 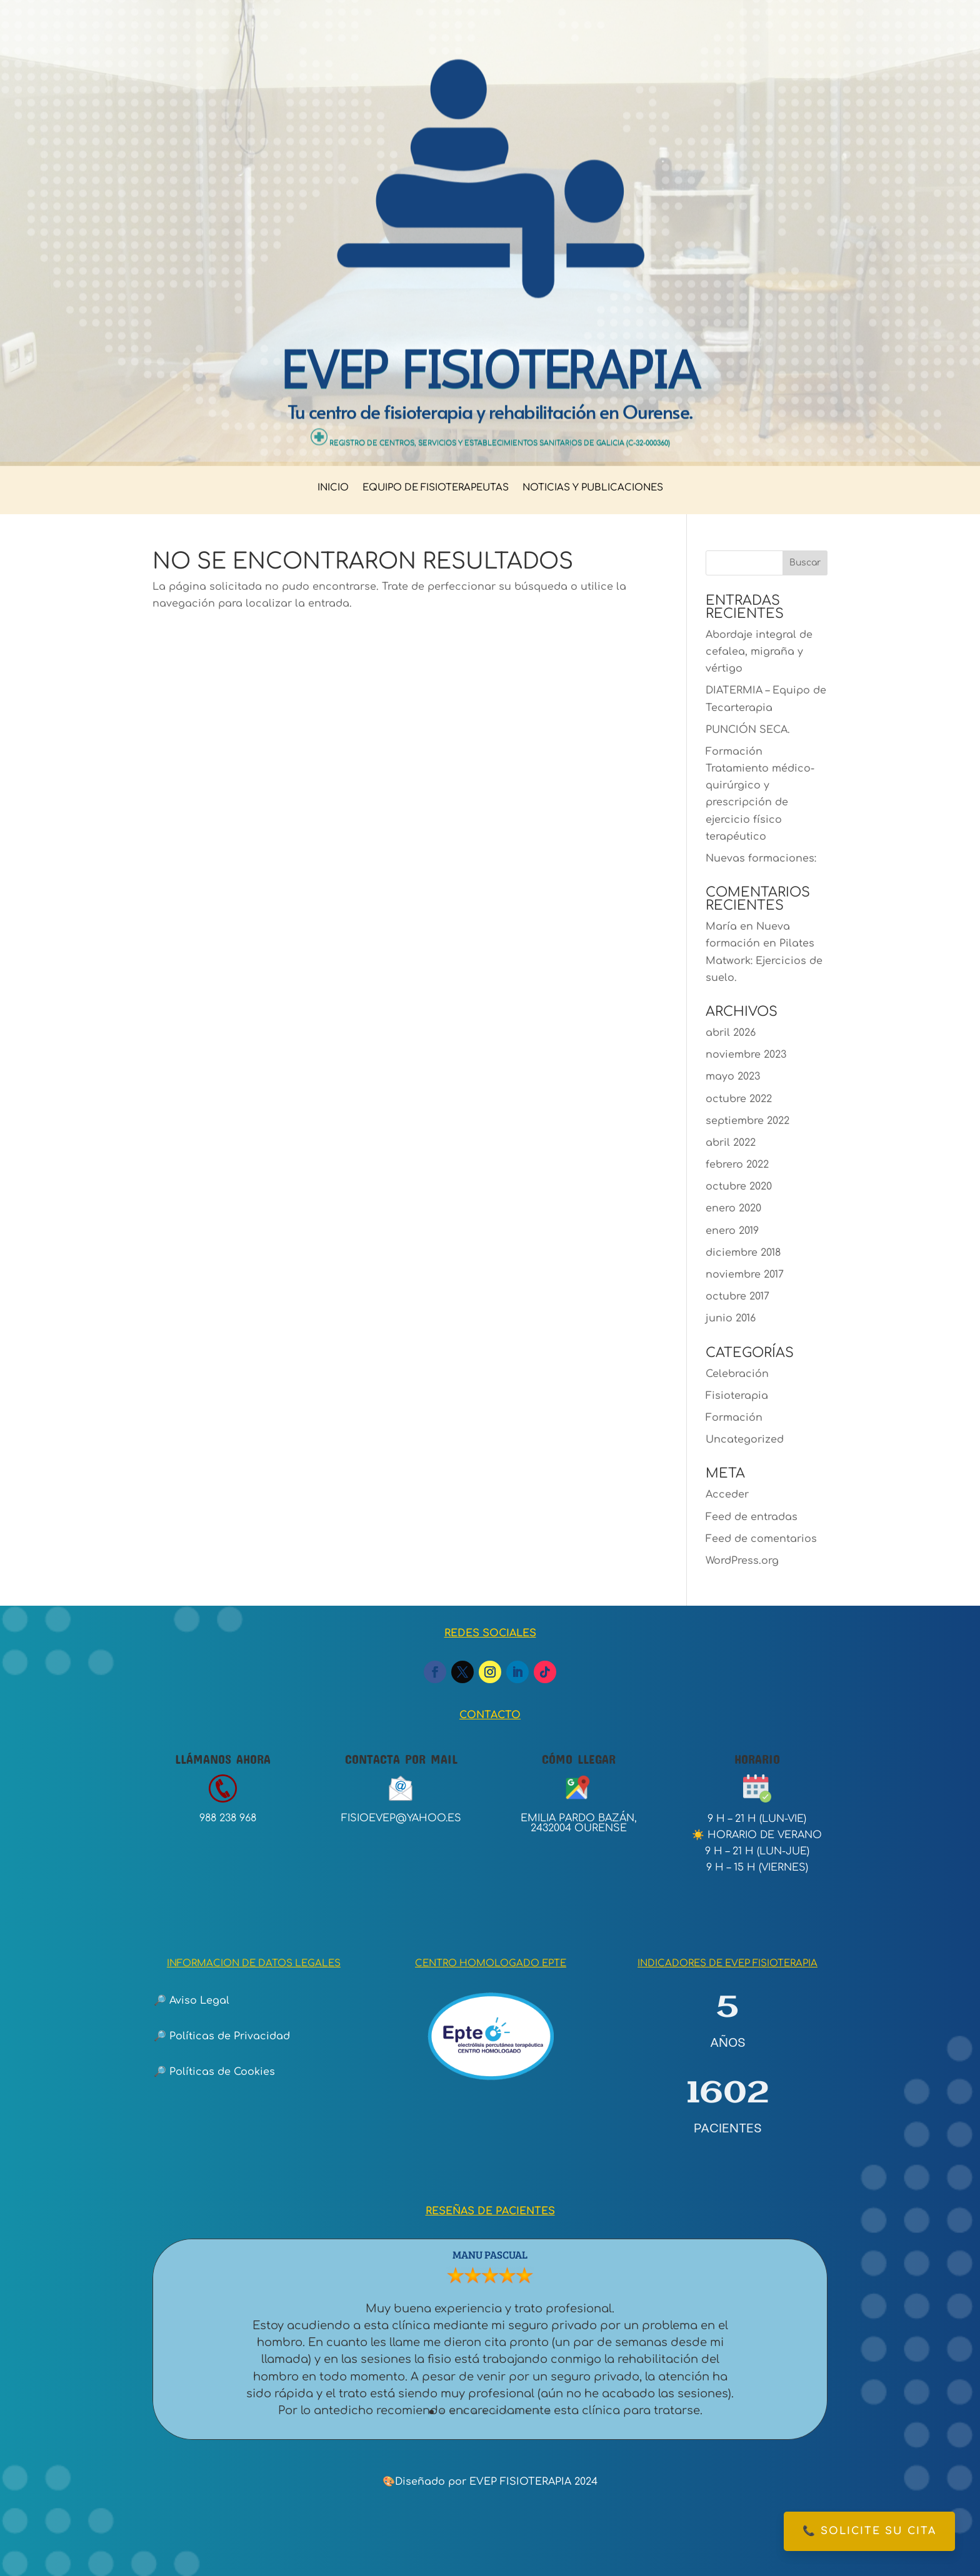 What do you see at coordinates (333, 488) in the screenshot?
I see `INICIO` at bounding box center [333, 488].